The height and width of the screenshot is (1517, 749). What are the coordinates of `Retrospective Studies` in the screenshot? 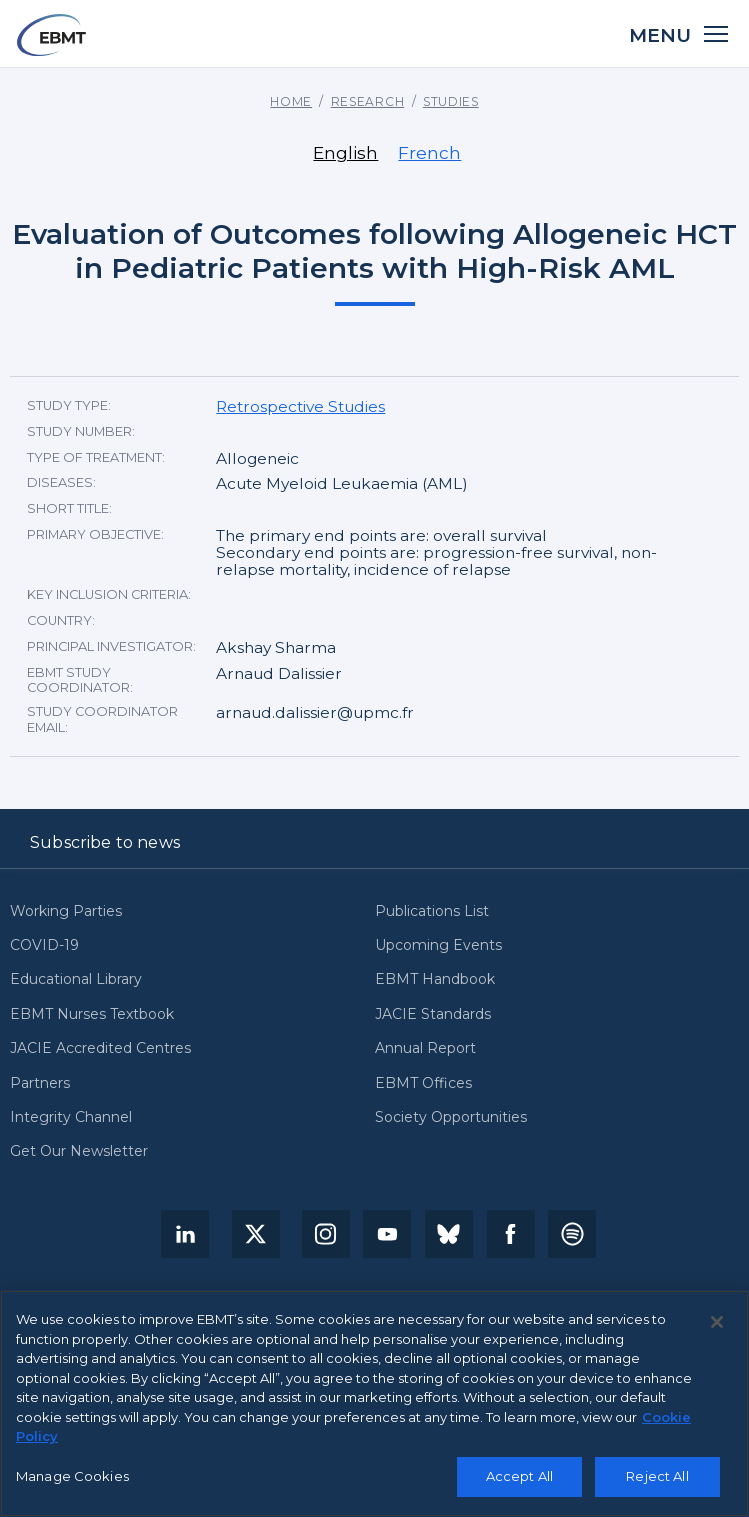 It's located at (300, 406).